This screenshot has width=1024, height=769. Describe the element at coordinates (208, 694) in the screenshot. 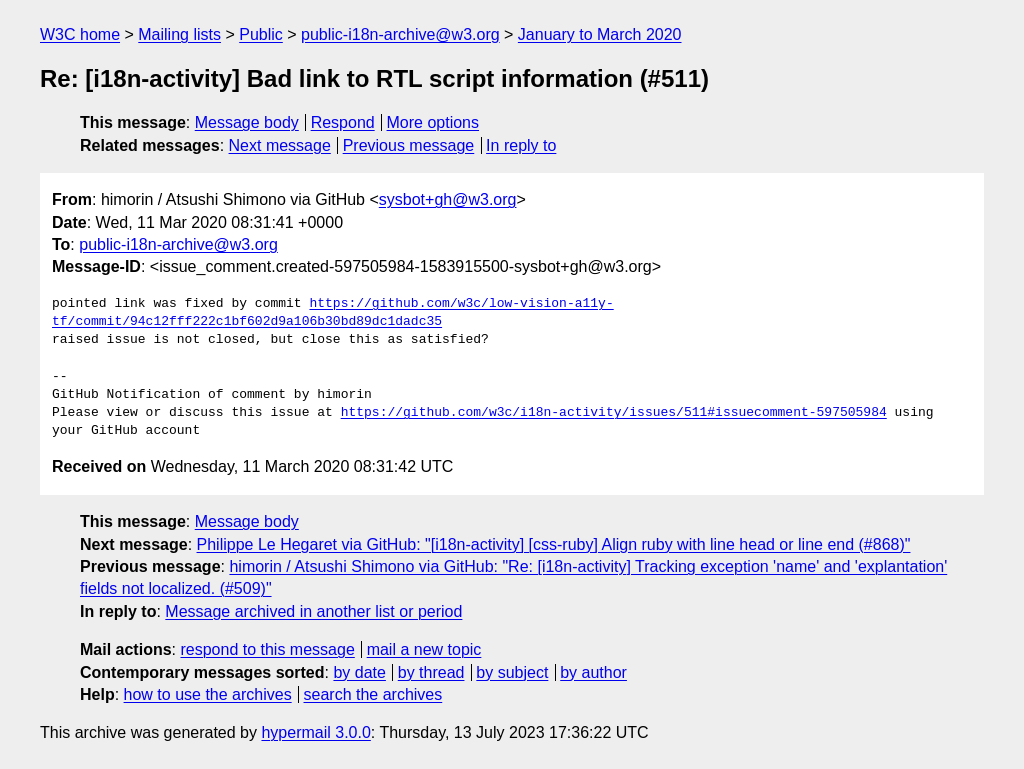

I see `how to use the archives` at that location.